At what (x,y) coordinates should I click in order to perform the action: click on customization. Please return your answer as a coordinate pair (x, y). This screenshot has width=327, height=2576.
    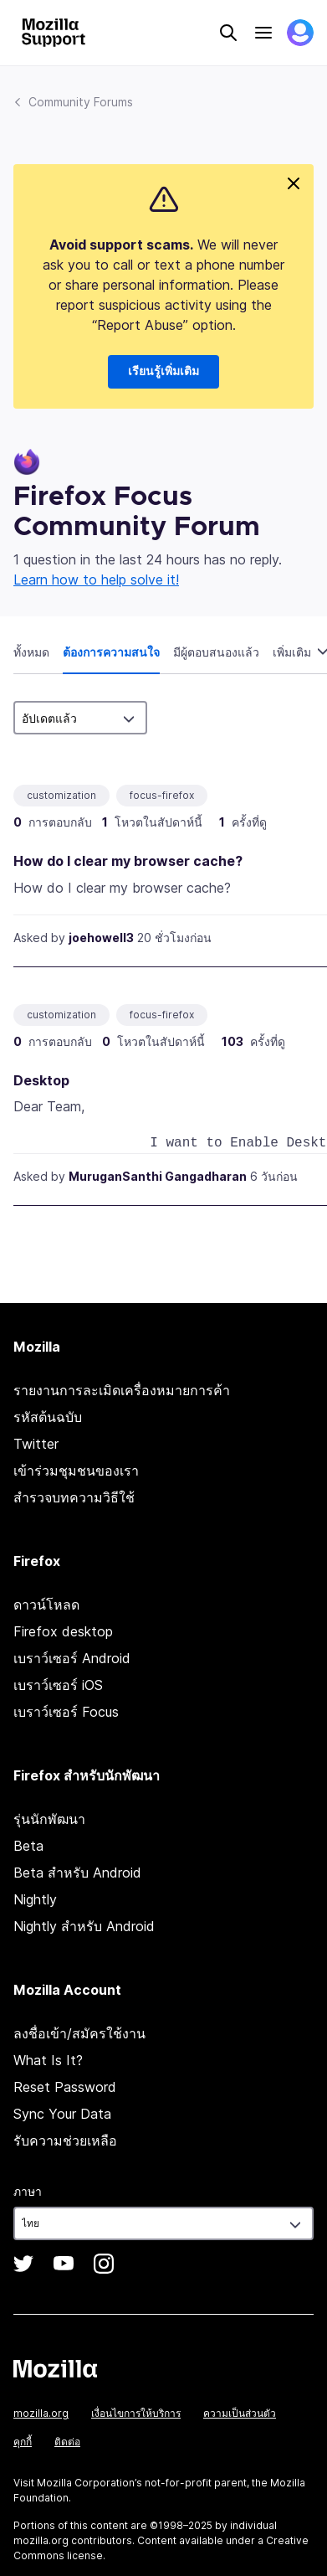
    Looking at the image, I should click on (61, 795).